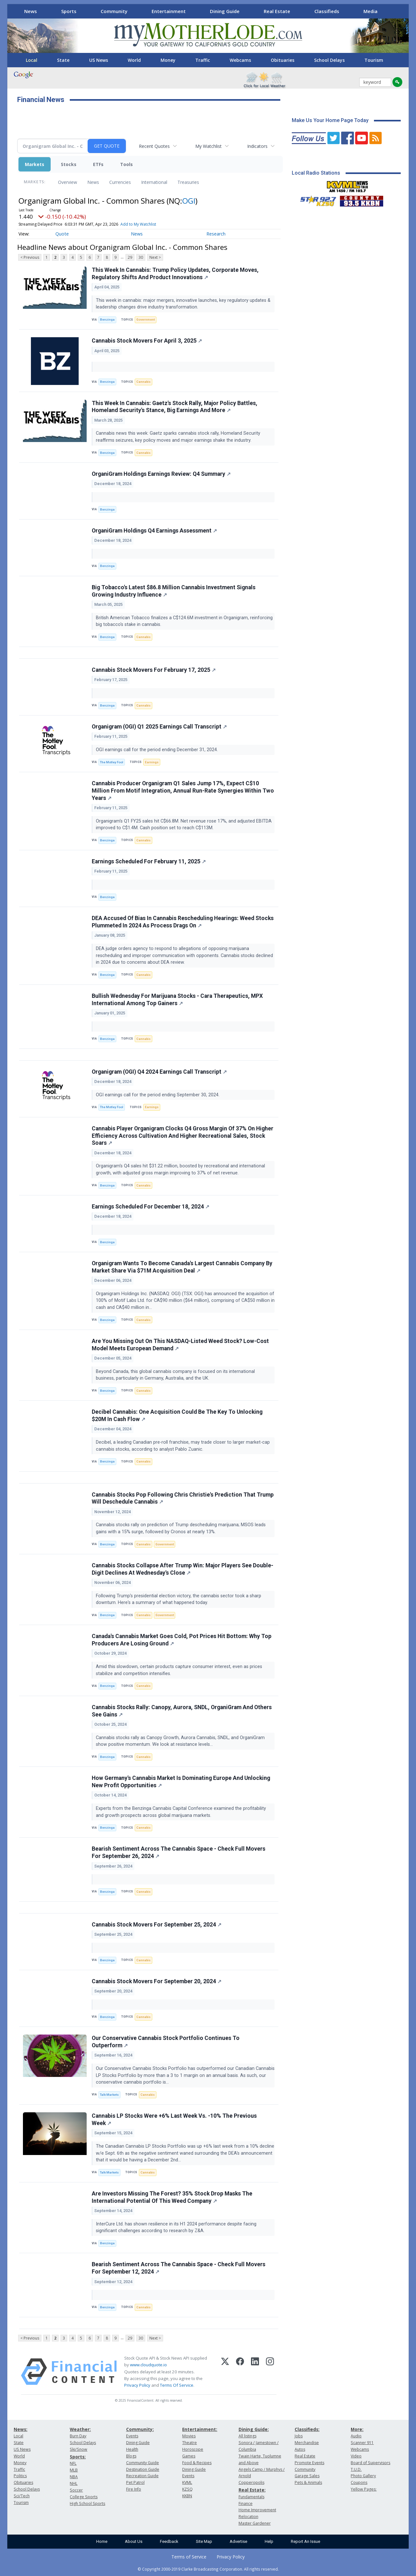  What do you see at coordinates (248, 2516) in the screenshot?
I see `Relocation` at bounding box center [248, 2516].